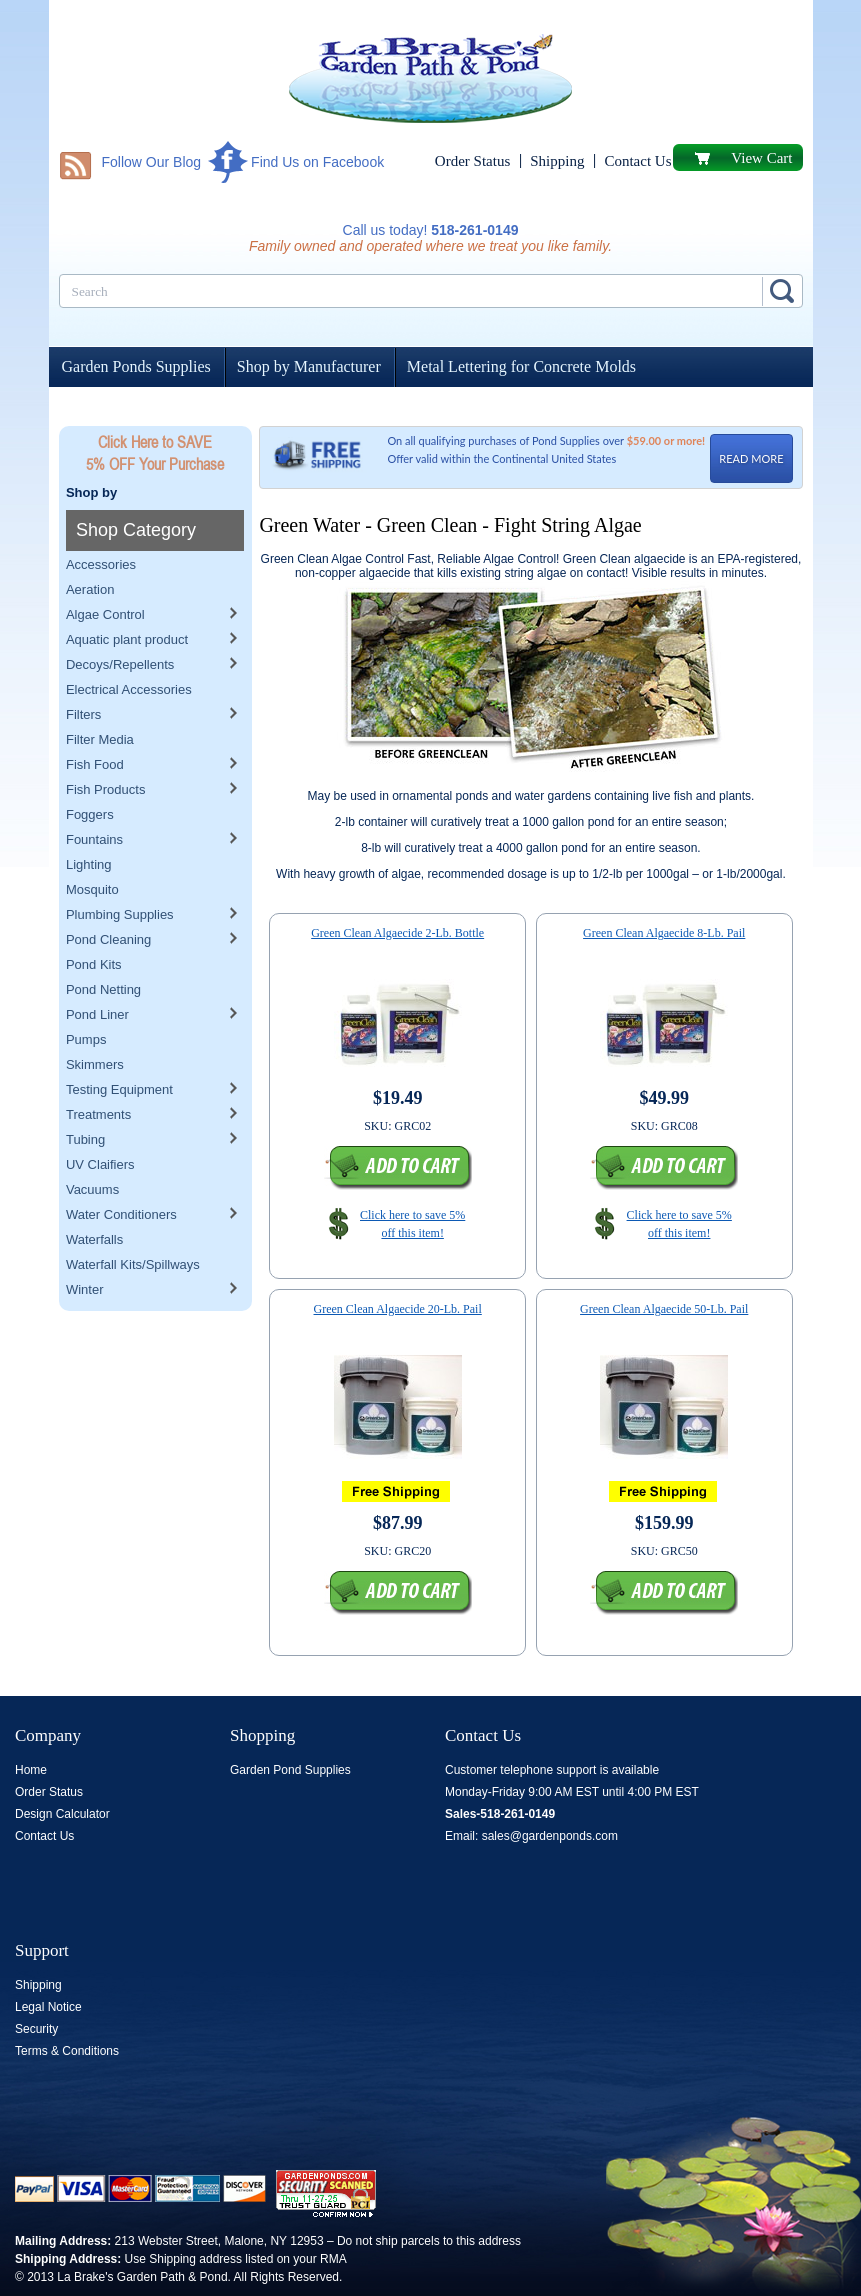 This screenshot has height=2296, width=861. What do you see at coordinates (317, 162) in the screenshot?
I see `Find Us on Facebook` at bounding box center [317, 162].